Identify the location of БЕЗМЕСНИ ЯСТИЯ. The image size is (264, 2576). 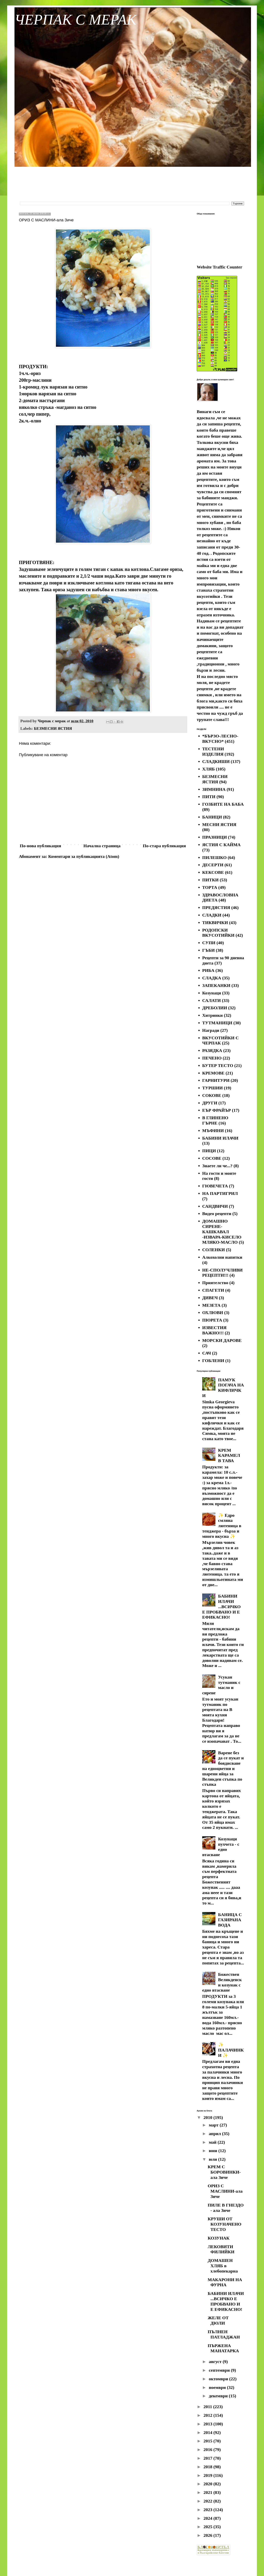
(53, 728).